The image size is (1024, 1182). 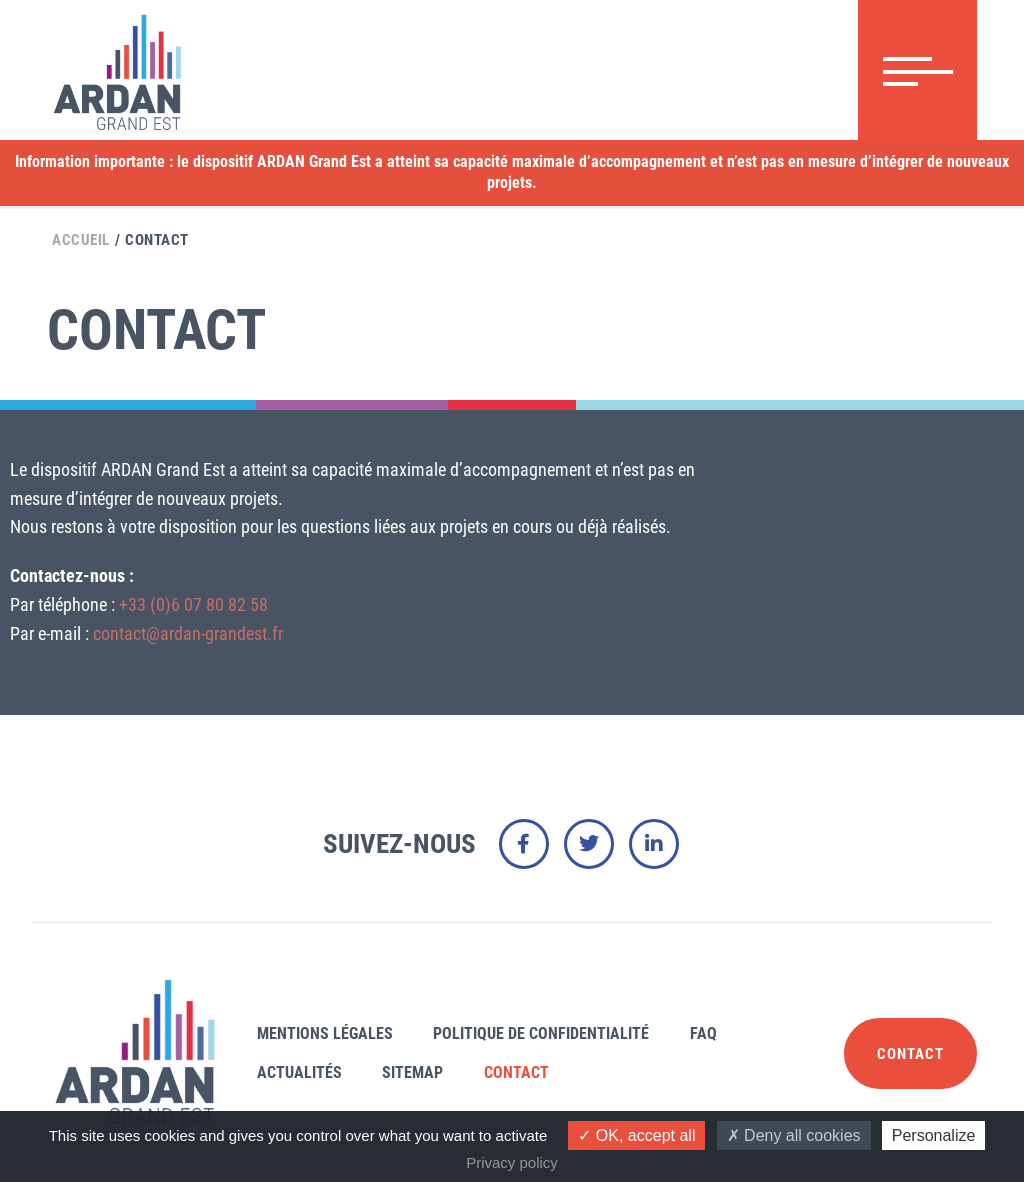 What do you see at coordinates (541, 1033) in the screenshot?
I see `Politique de confidentialité` at bounding box center [541, 1033].